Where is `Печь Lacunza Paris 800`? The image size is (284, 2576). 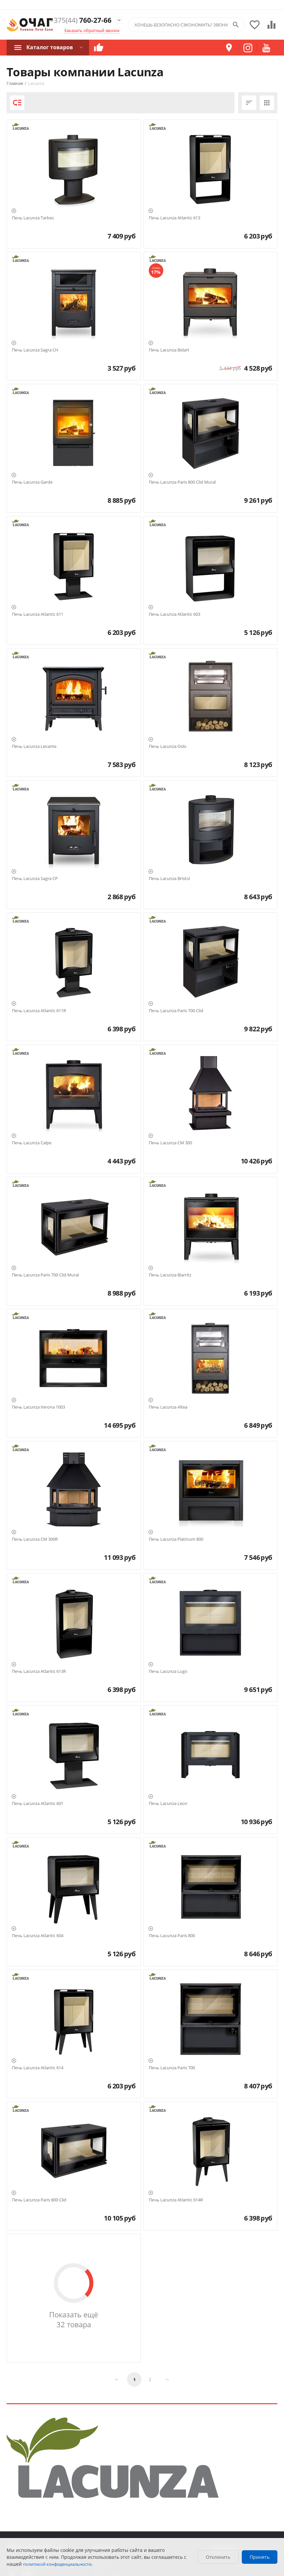
Печь Lacunza Paris 800 is located at coordinates (172, 1935).